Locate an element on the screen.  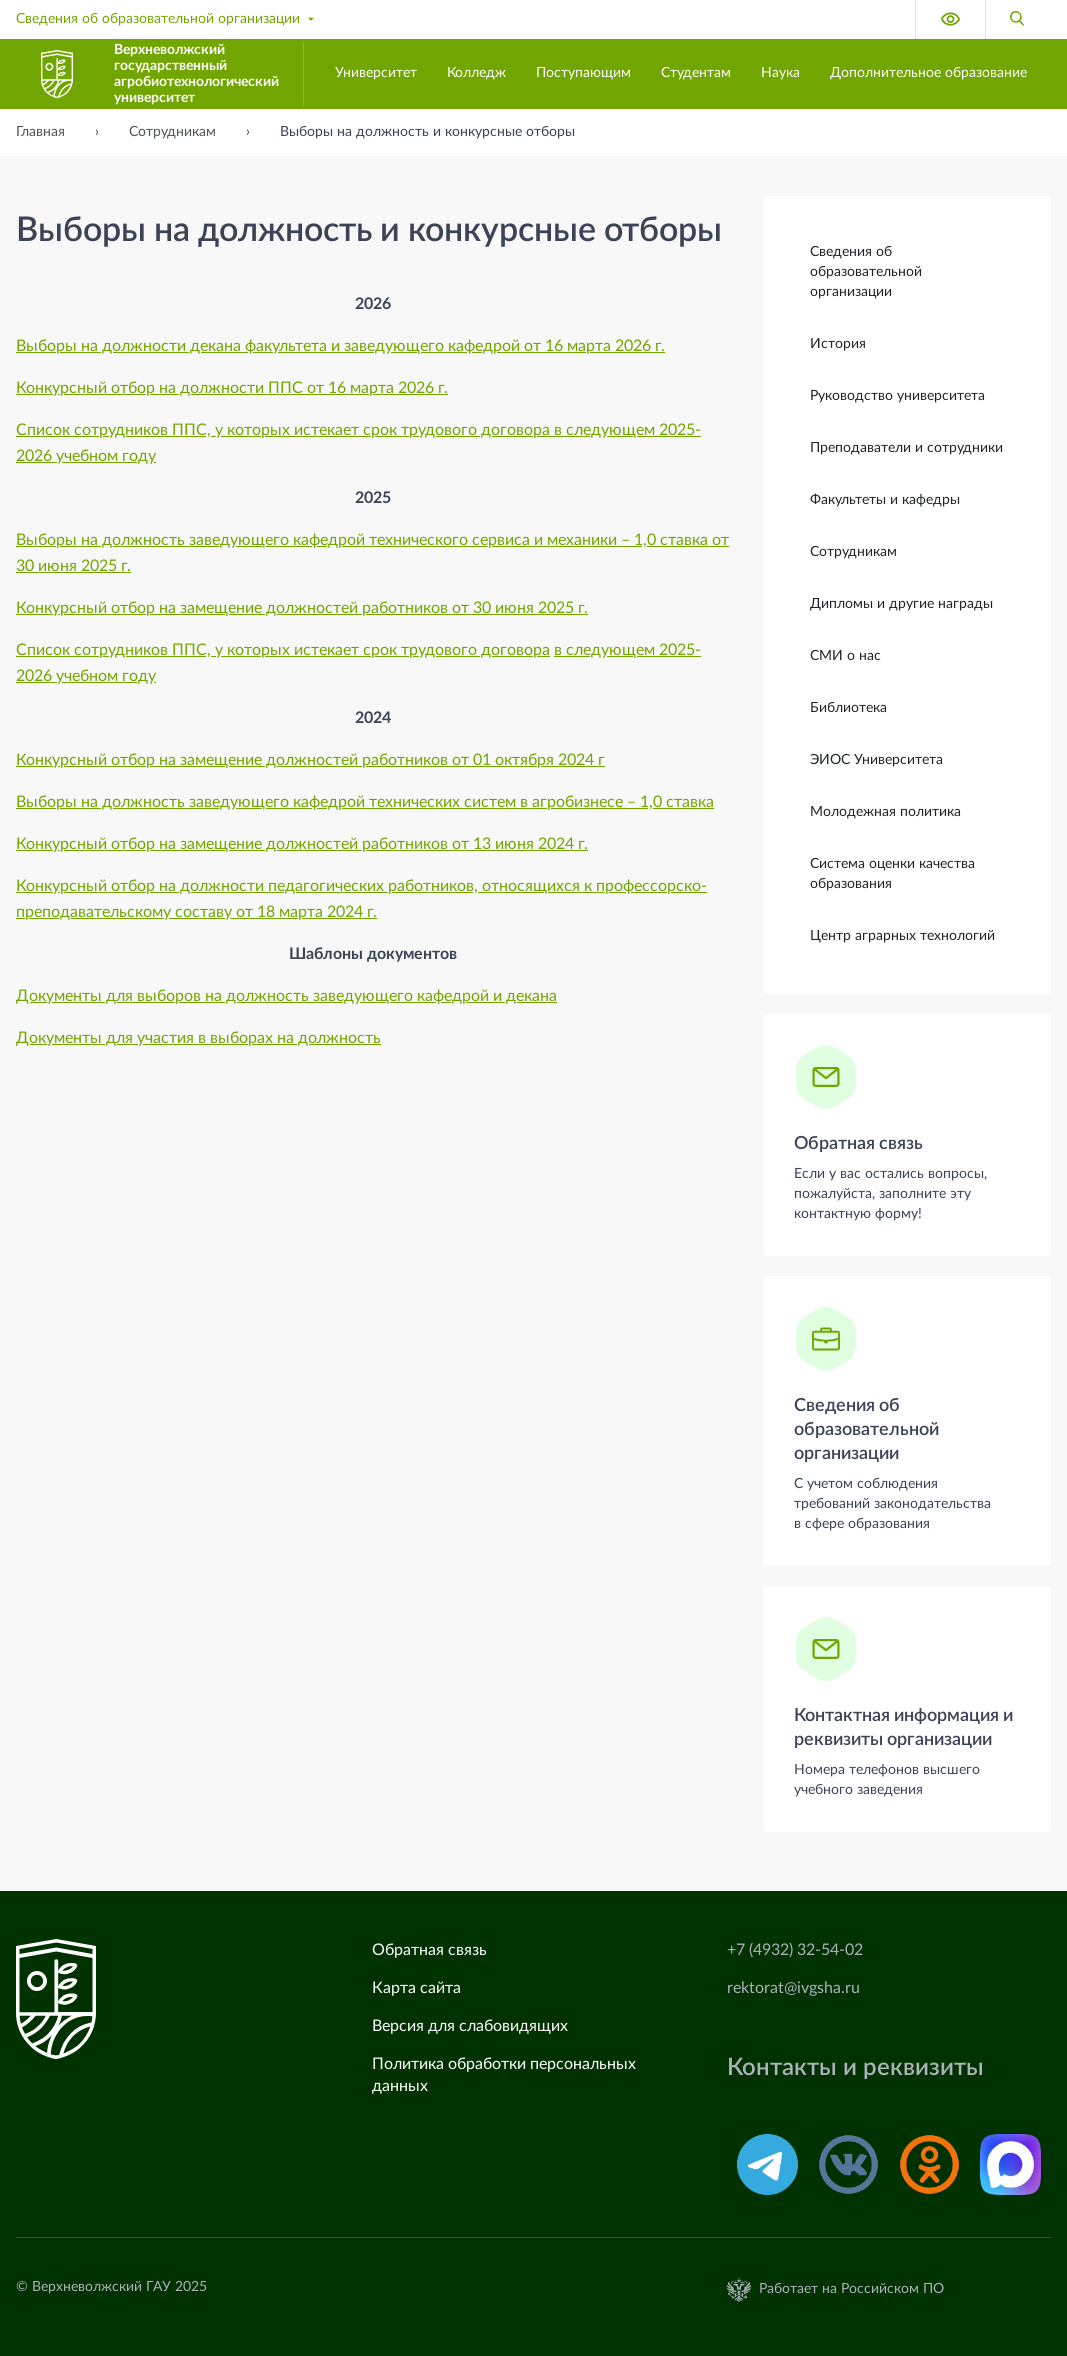
Наука is located at coordinates (780, 73).